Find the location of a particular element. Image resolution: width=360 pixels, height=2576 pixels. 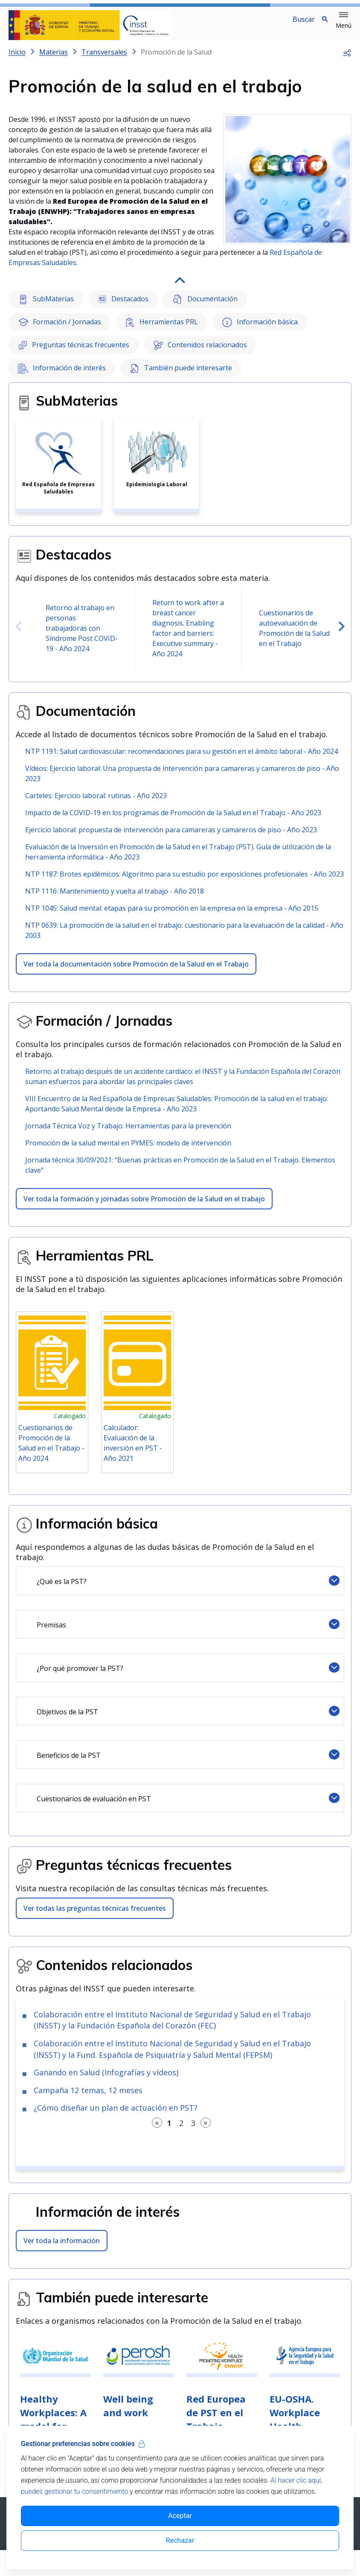

Ver todas las preguntas técnicas frecuentes is located at coordinates (94, 1915).